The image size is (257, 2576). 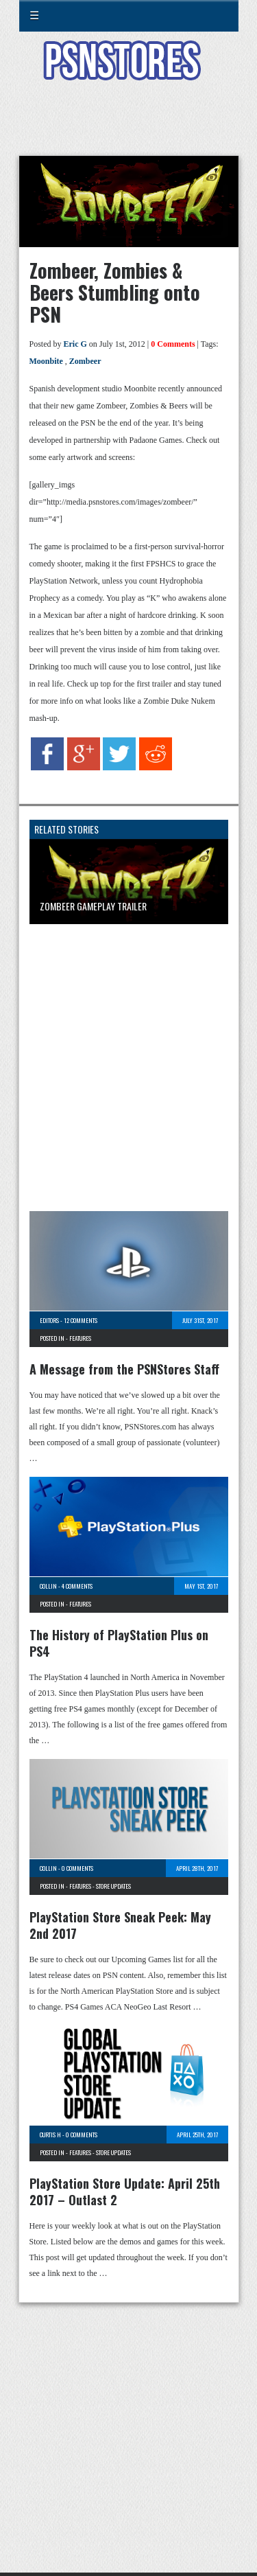 I want to click on Store Updates, so click(x=113, y=1886).